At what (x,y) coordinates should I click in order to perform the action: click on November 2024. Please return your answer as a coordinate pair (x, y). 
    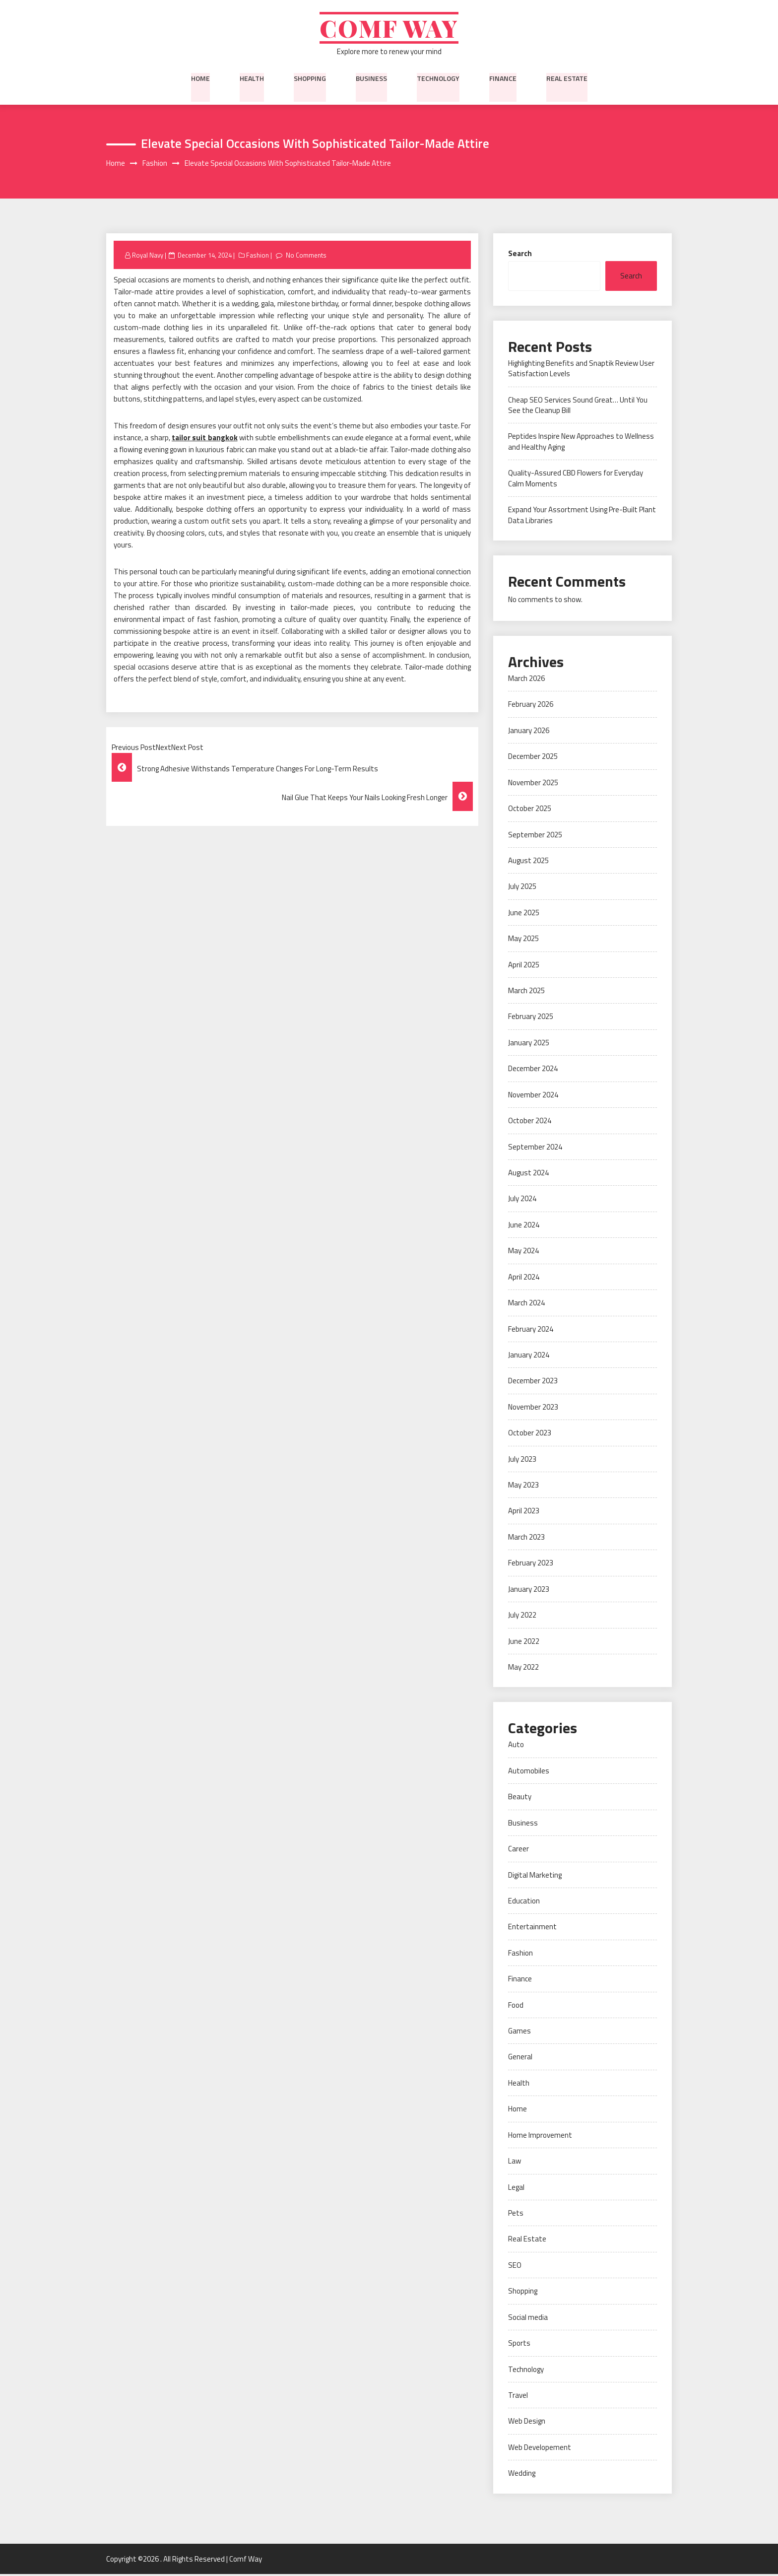
    Looking at the image, I should click on (533, 1096).